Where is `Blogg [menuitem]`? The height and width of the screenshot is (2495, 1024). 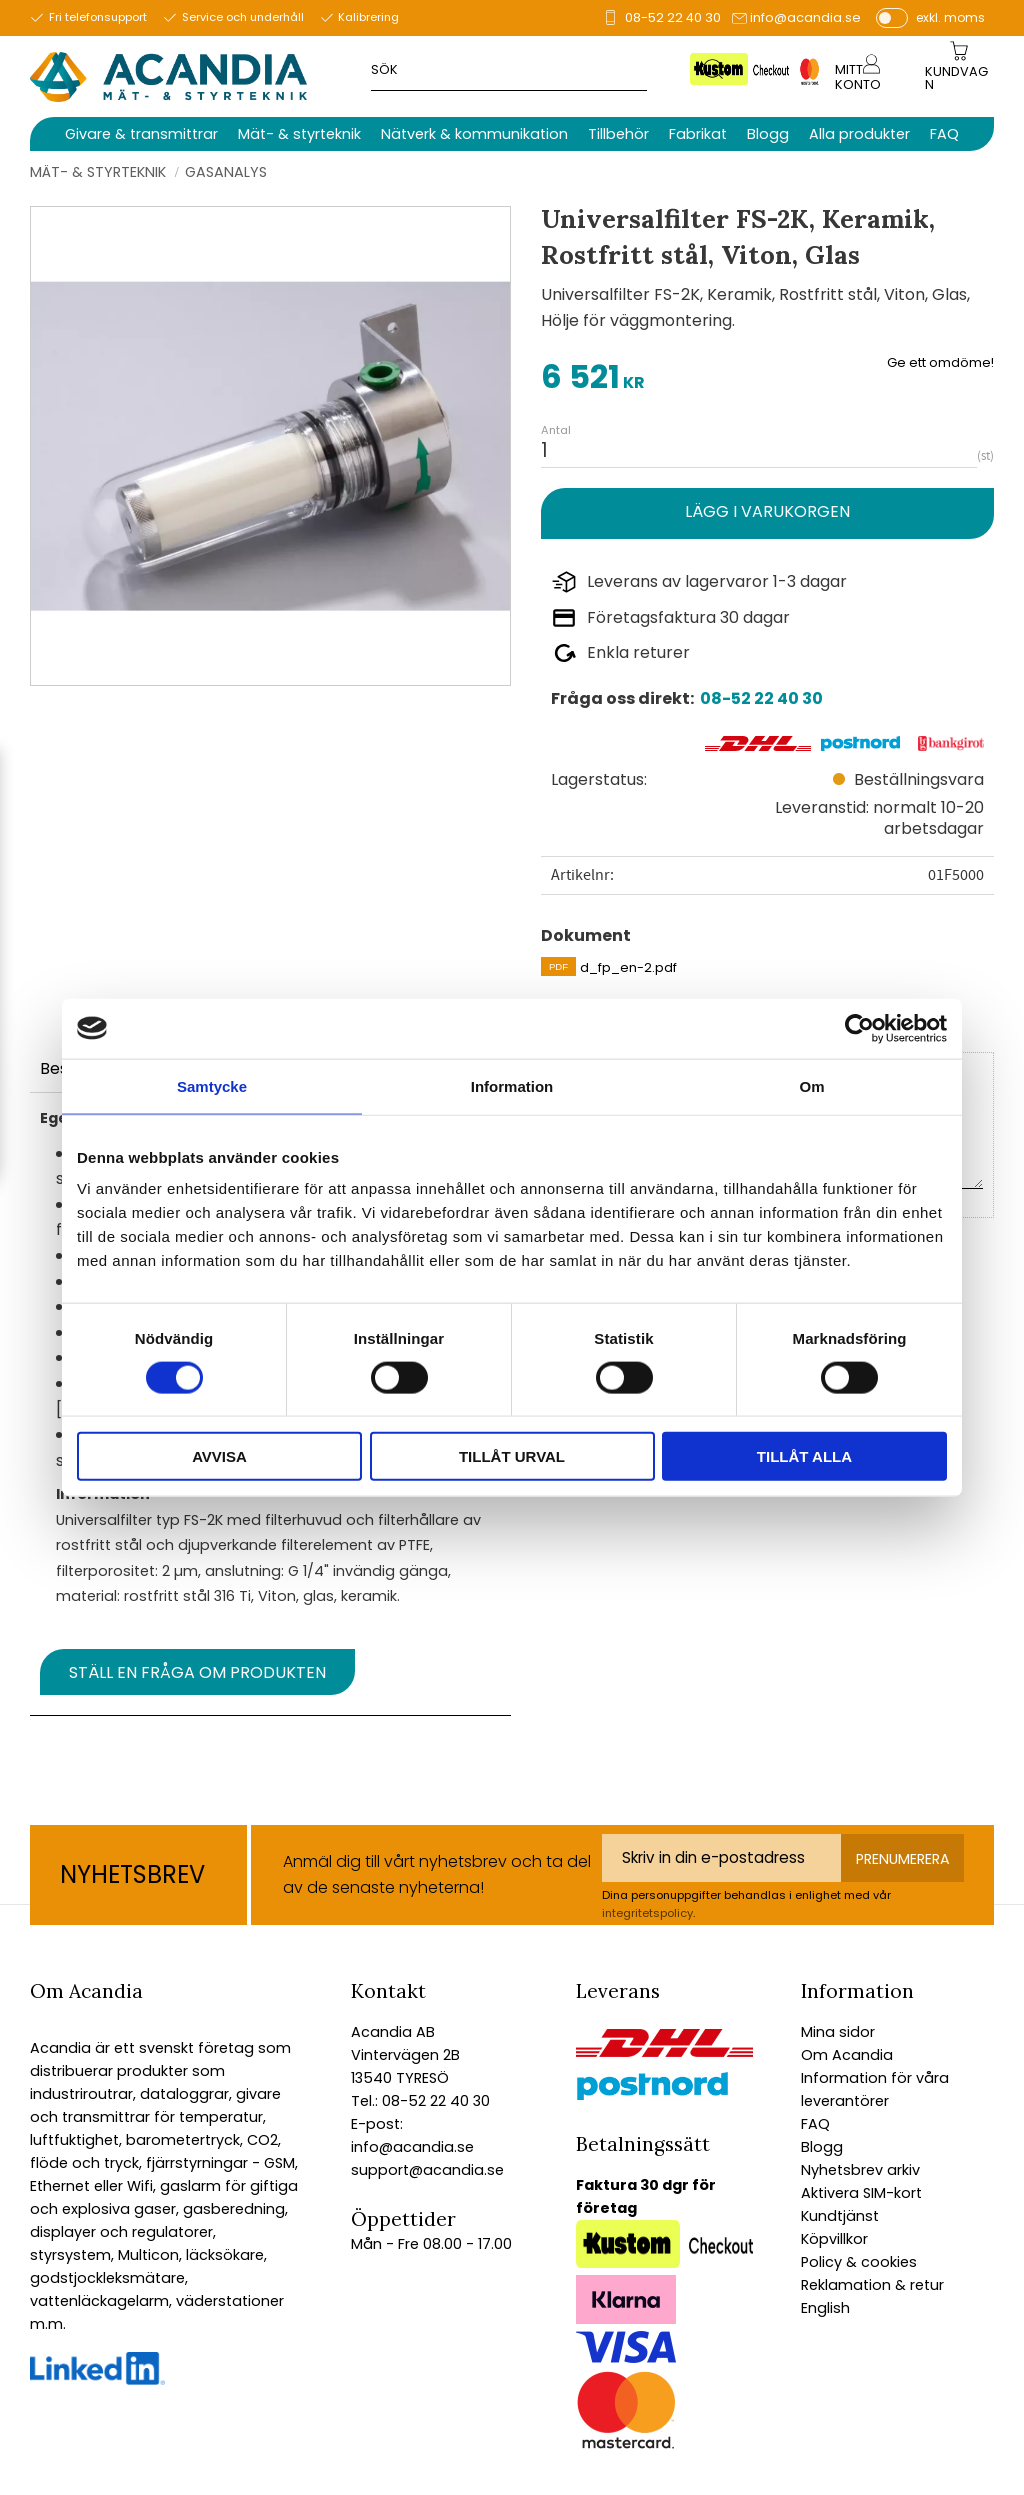 Blogg [menuitem] is located at coordinates (768, 134).